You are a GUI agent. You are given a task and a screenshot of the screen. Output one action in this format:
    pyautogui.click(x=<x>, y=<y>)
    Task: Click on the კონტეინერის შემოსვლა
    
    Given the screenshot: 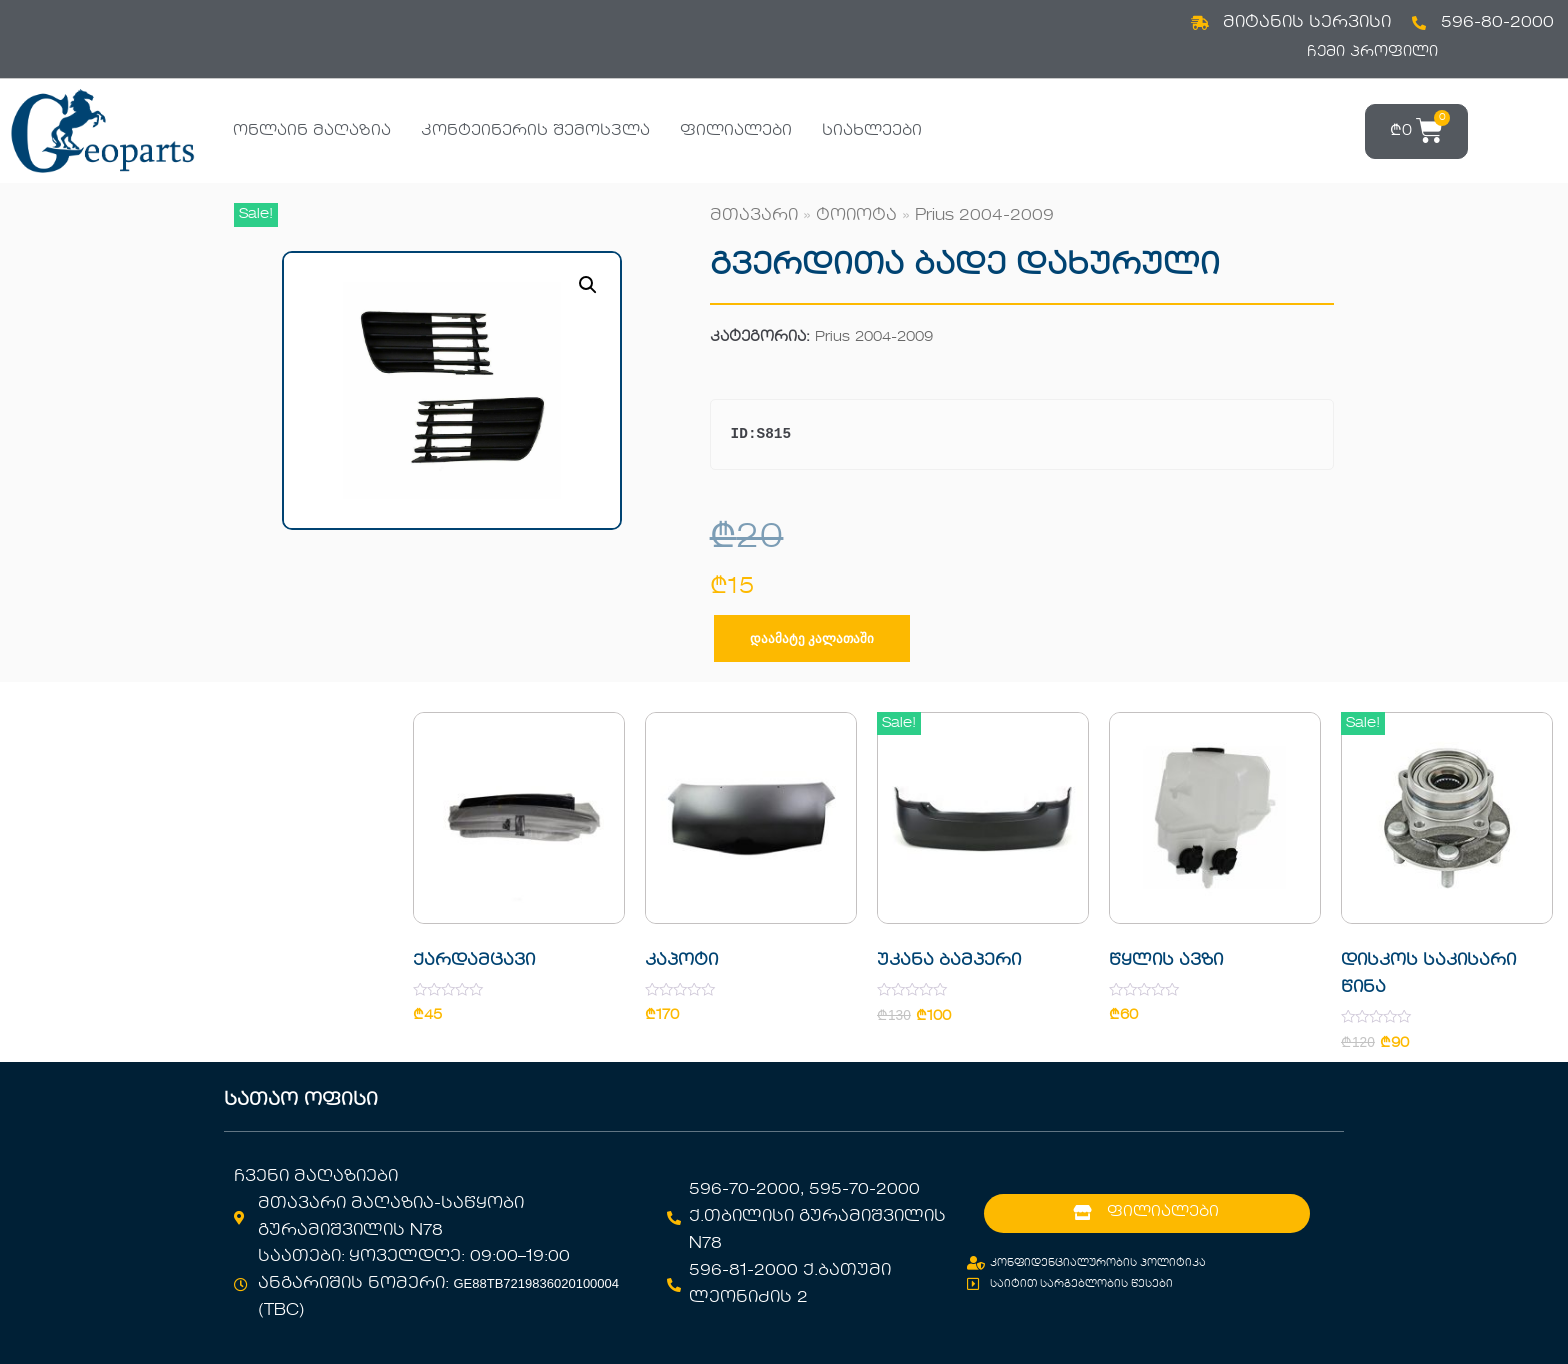 What is the action you would take?
    pyautogui.click(x=535, y=131)
    